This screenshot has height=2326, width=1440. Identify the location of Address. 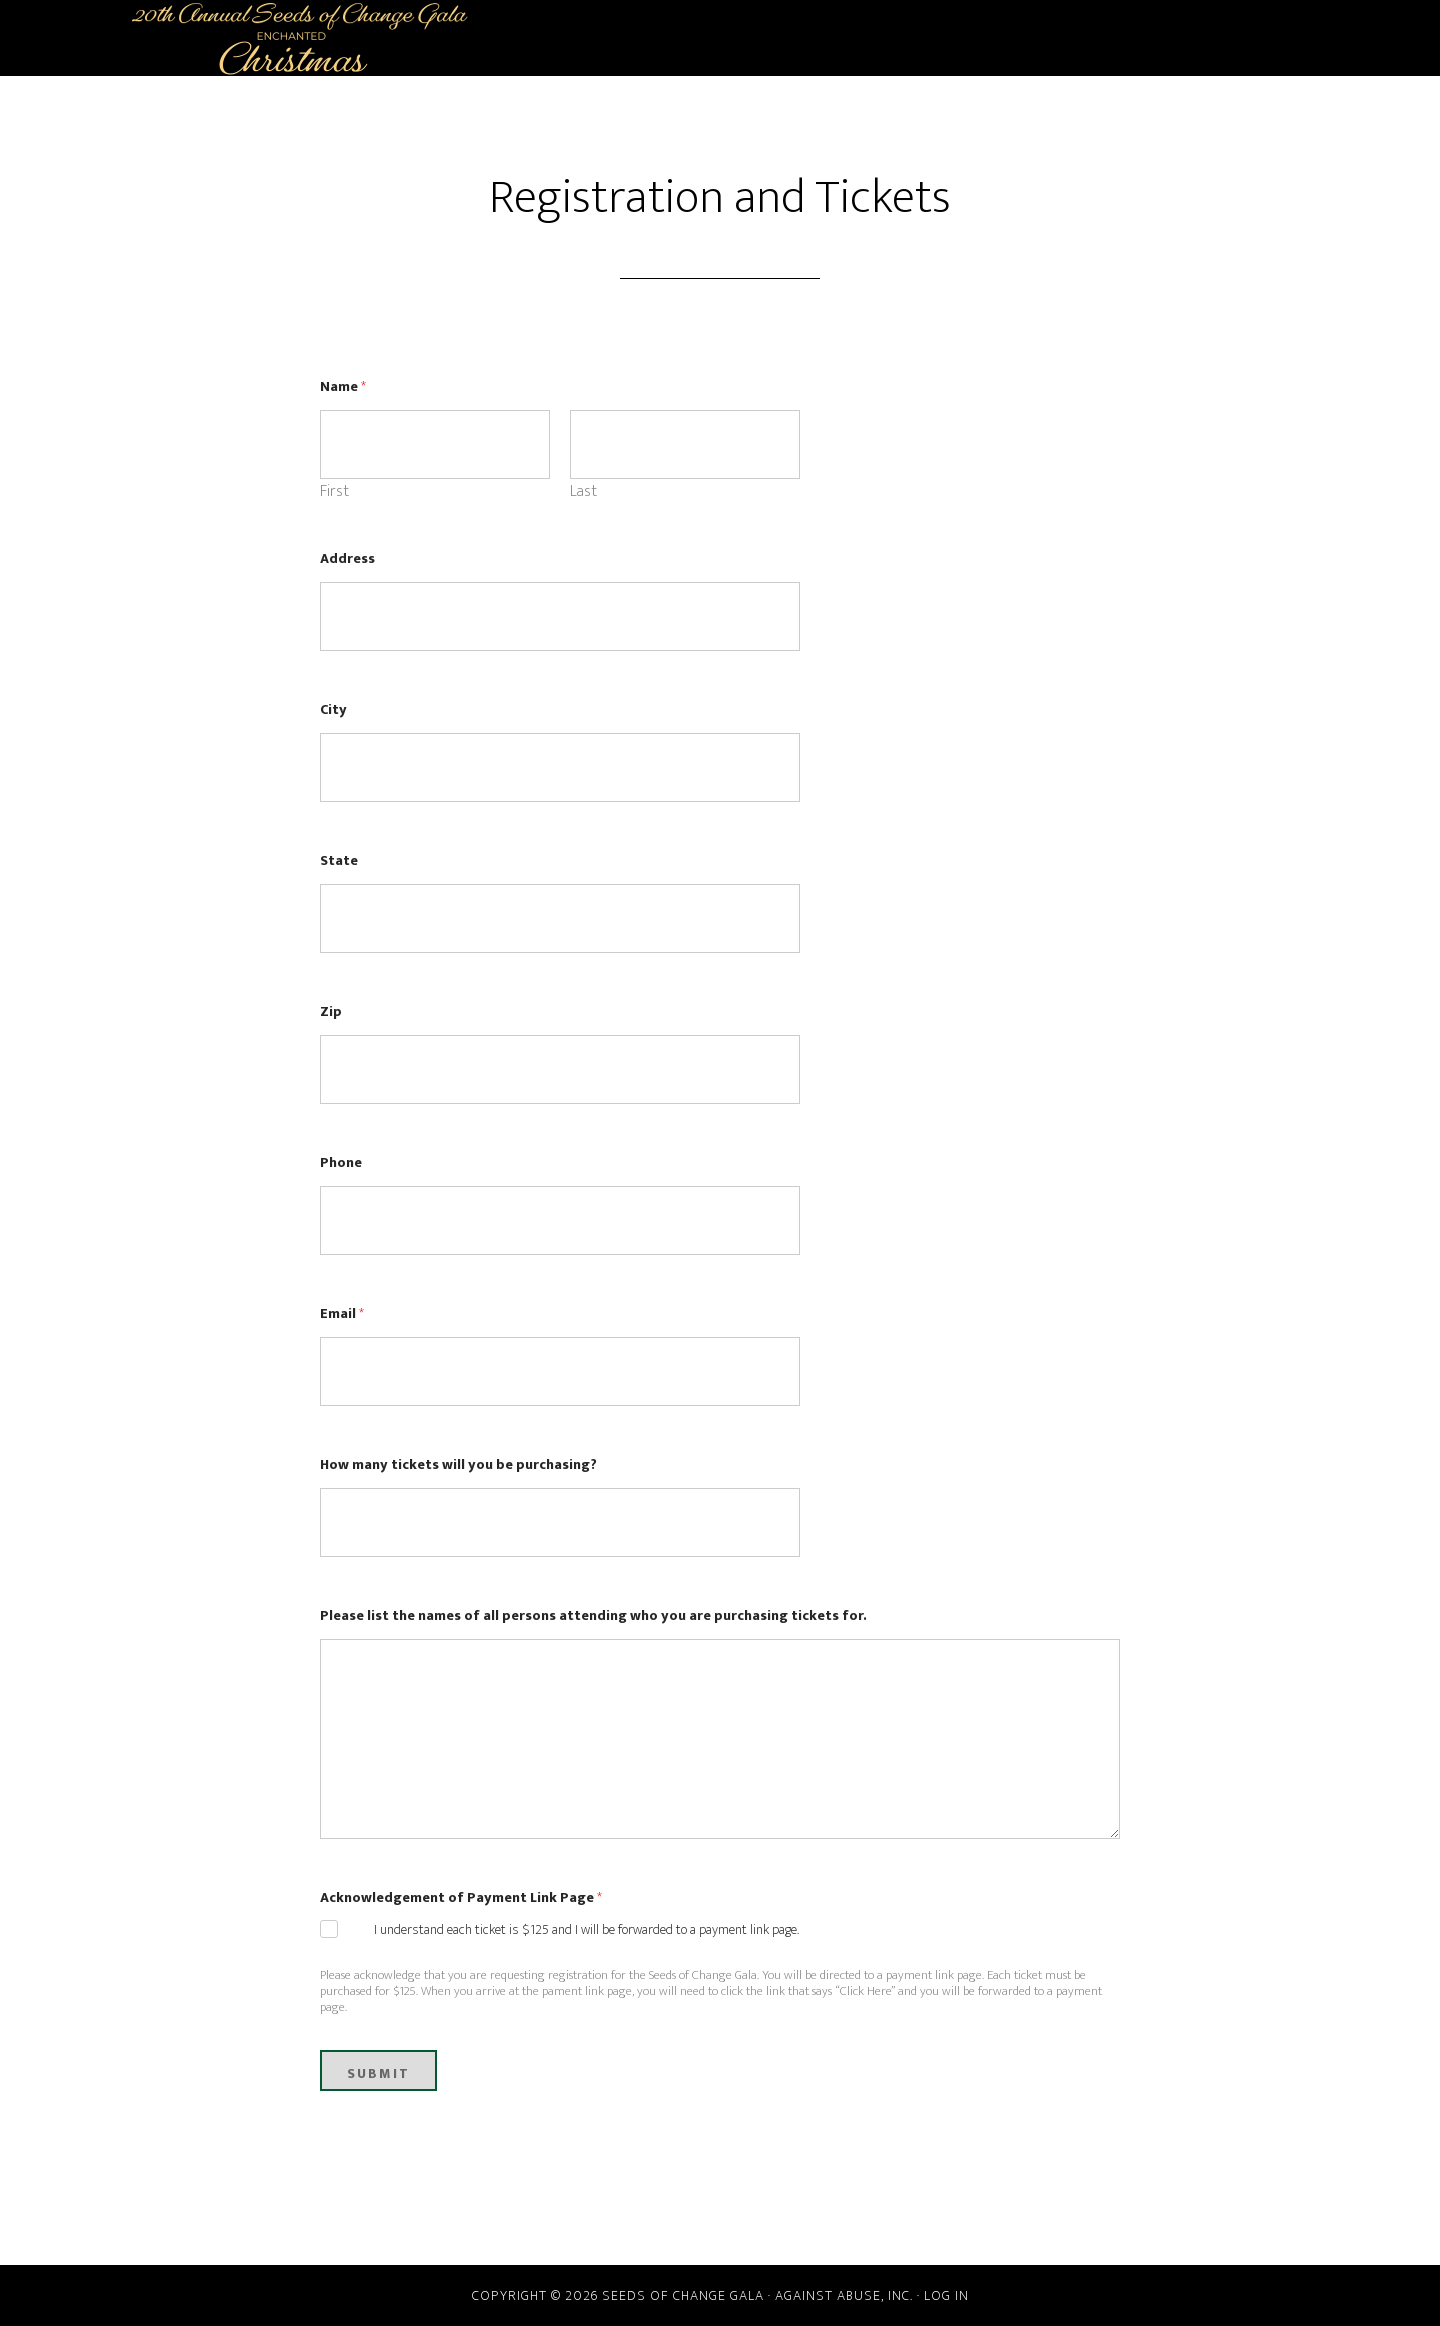
(347, 558).